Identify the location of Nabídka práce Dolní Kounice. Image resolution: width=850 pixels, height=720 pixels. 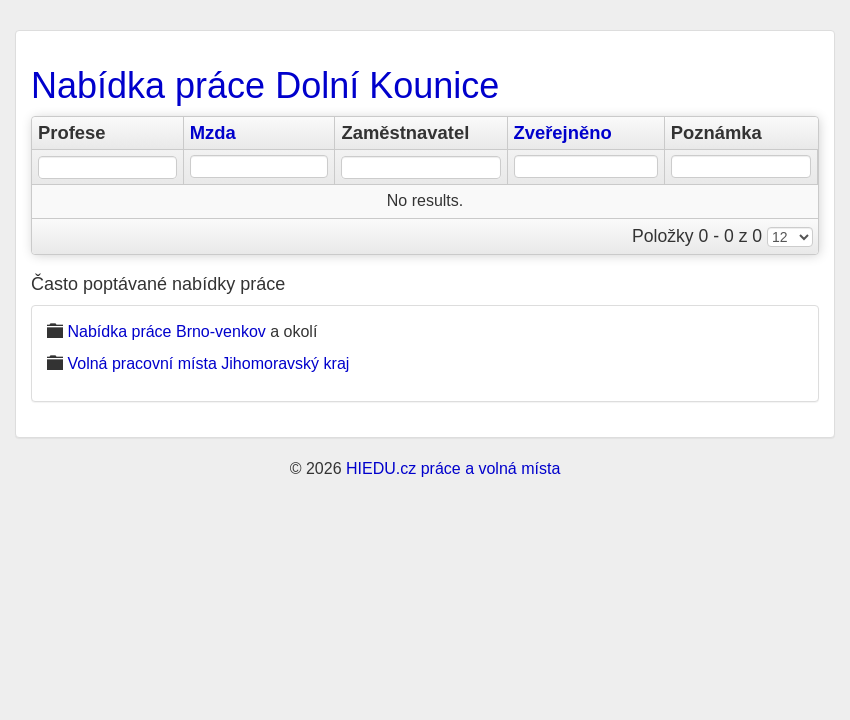
(265, 85).